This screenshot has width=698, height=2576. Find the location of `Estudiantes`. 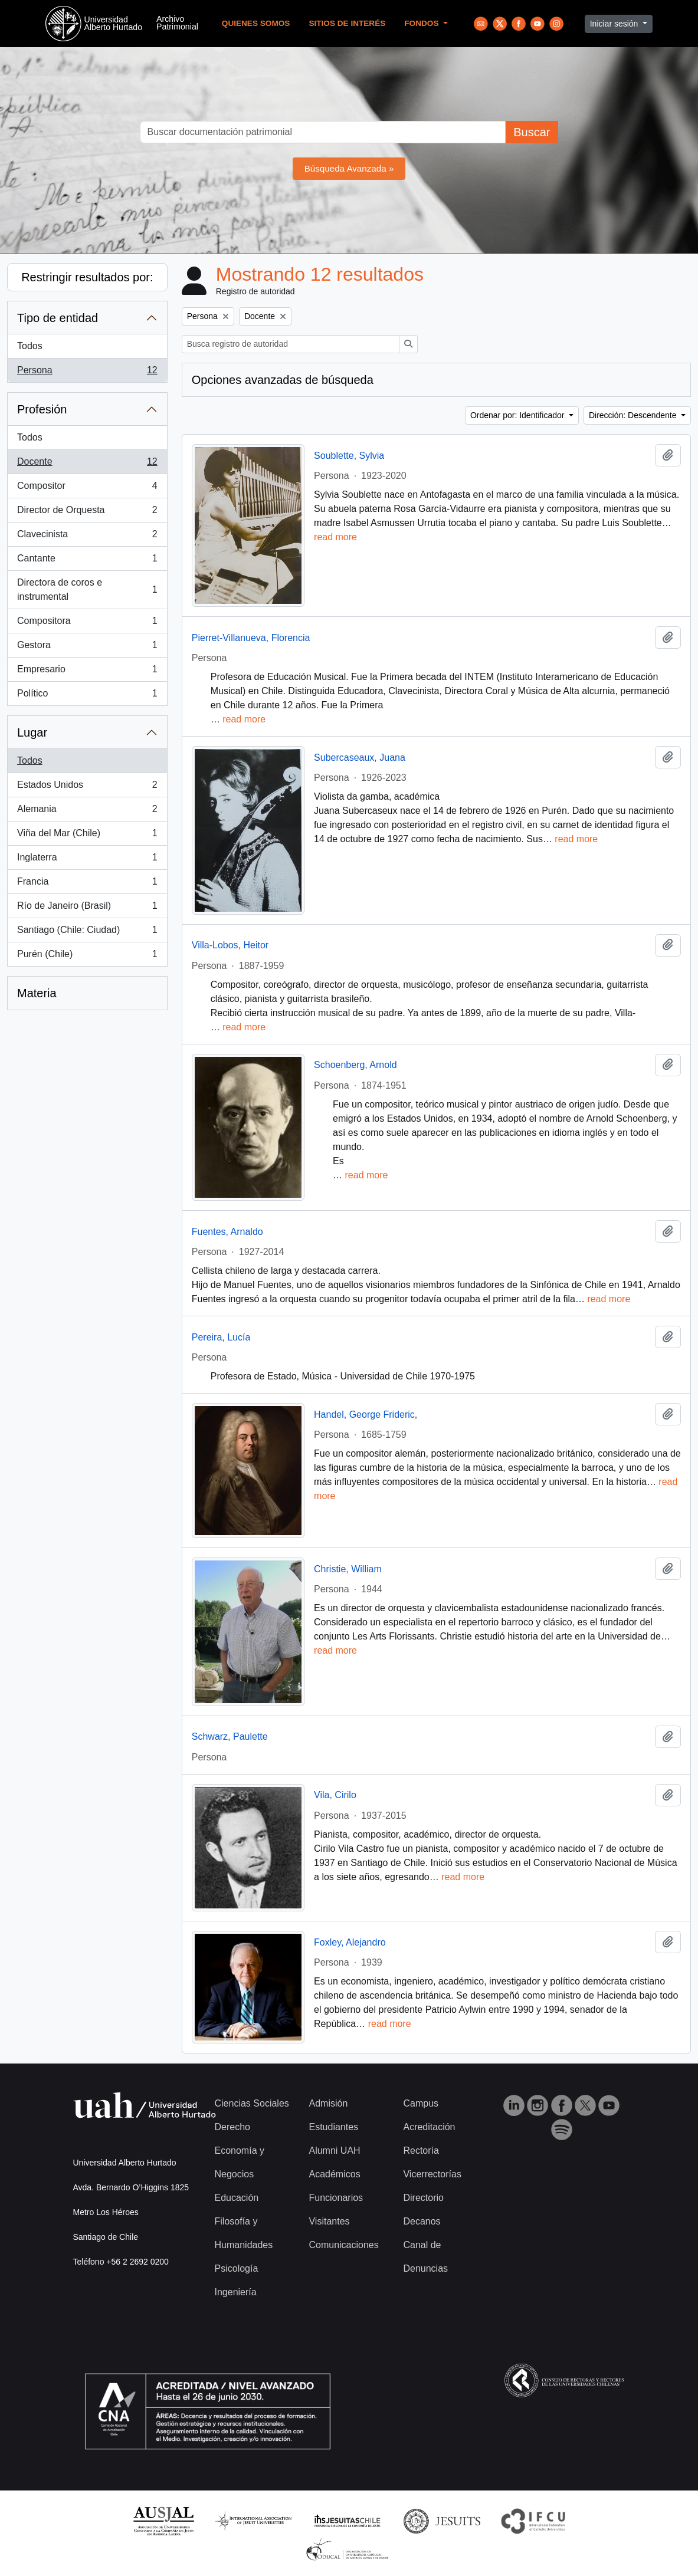

Estudiantes is located at coordinates (333, 2127).